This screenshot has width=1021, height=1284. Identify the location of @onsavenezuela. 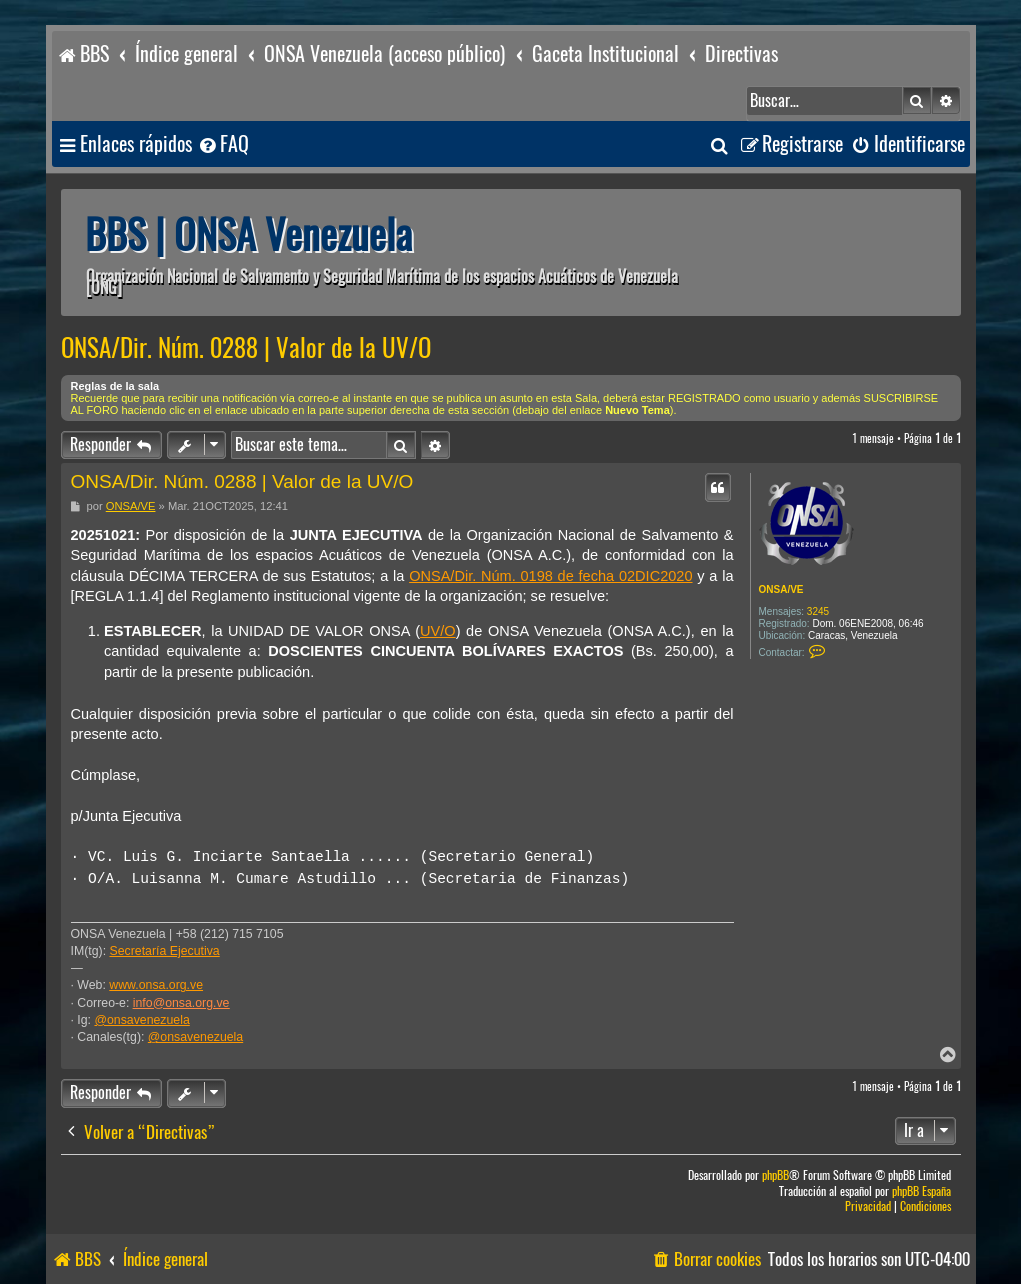
(141, 1020).